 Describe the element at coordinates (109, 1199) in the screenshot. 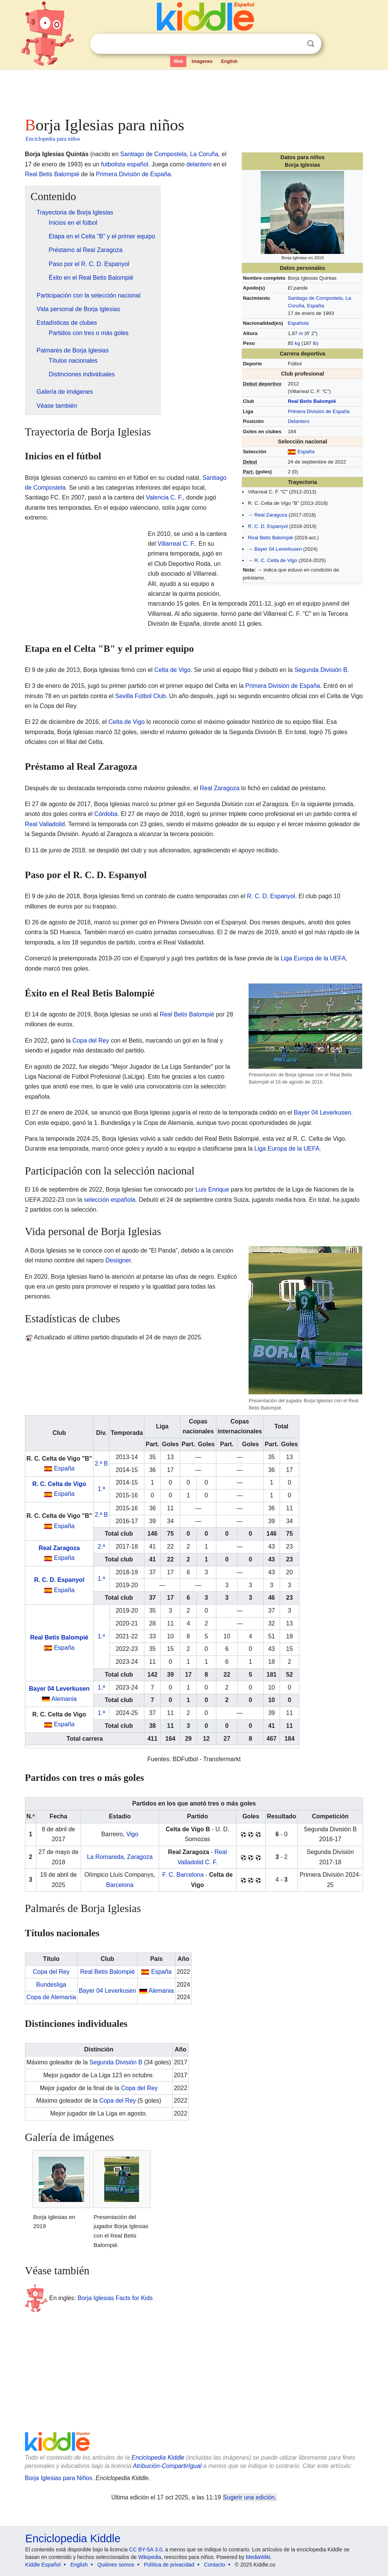

I see `selección española` at that location.